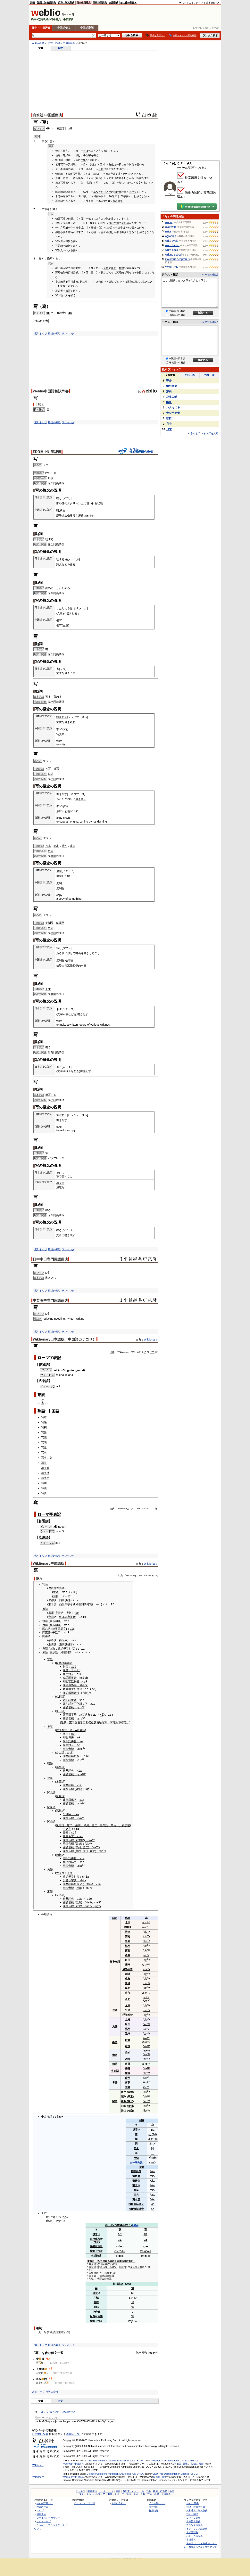  What do you see at coordinates (49, 1910) in the screenshot?
I see `讀音` at bounding box center [49, 1910].